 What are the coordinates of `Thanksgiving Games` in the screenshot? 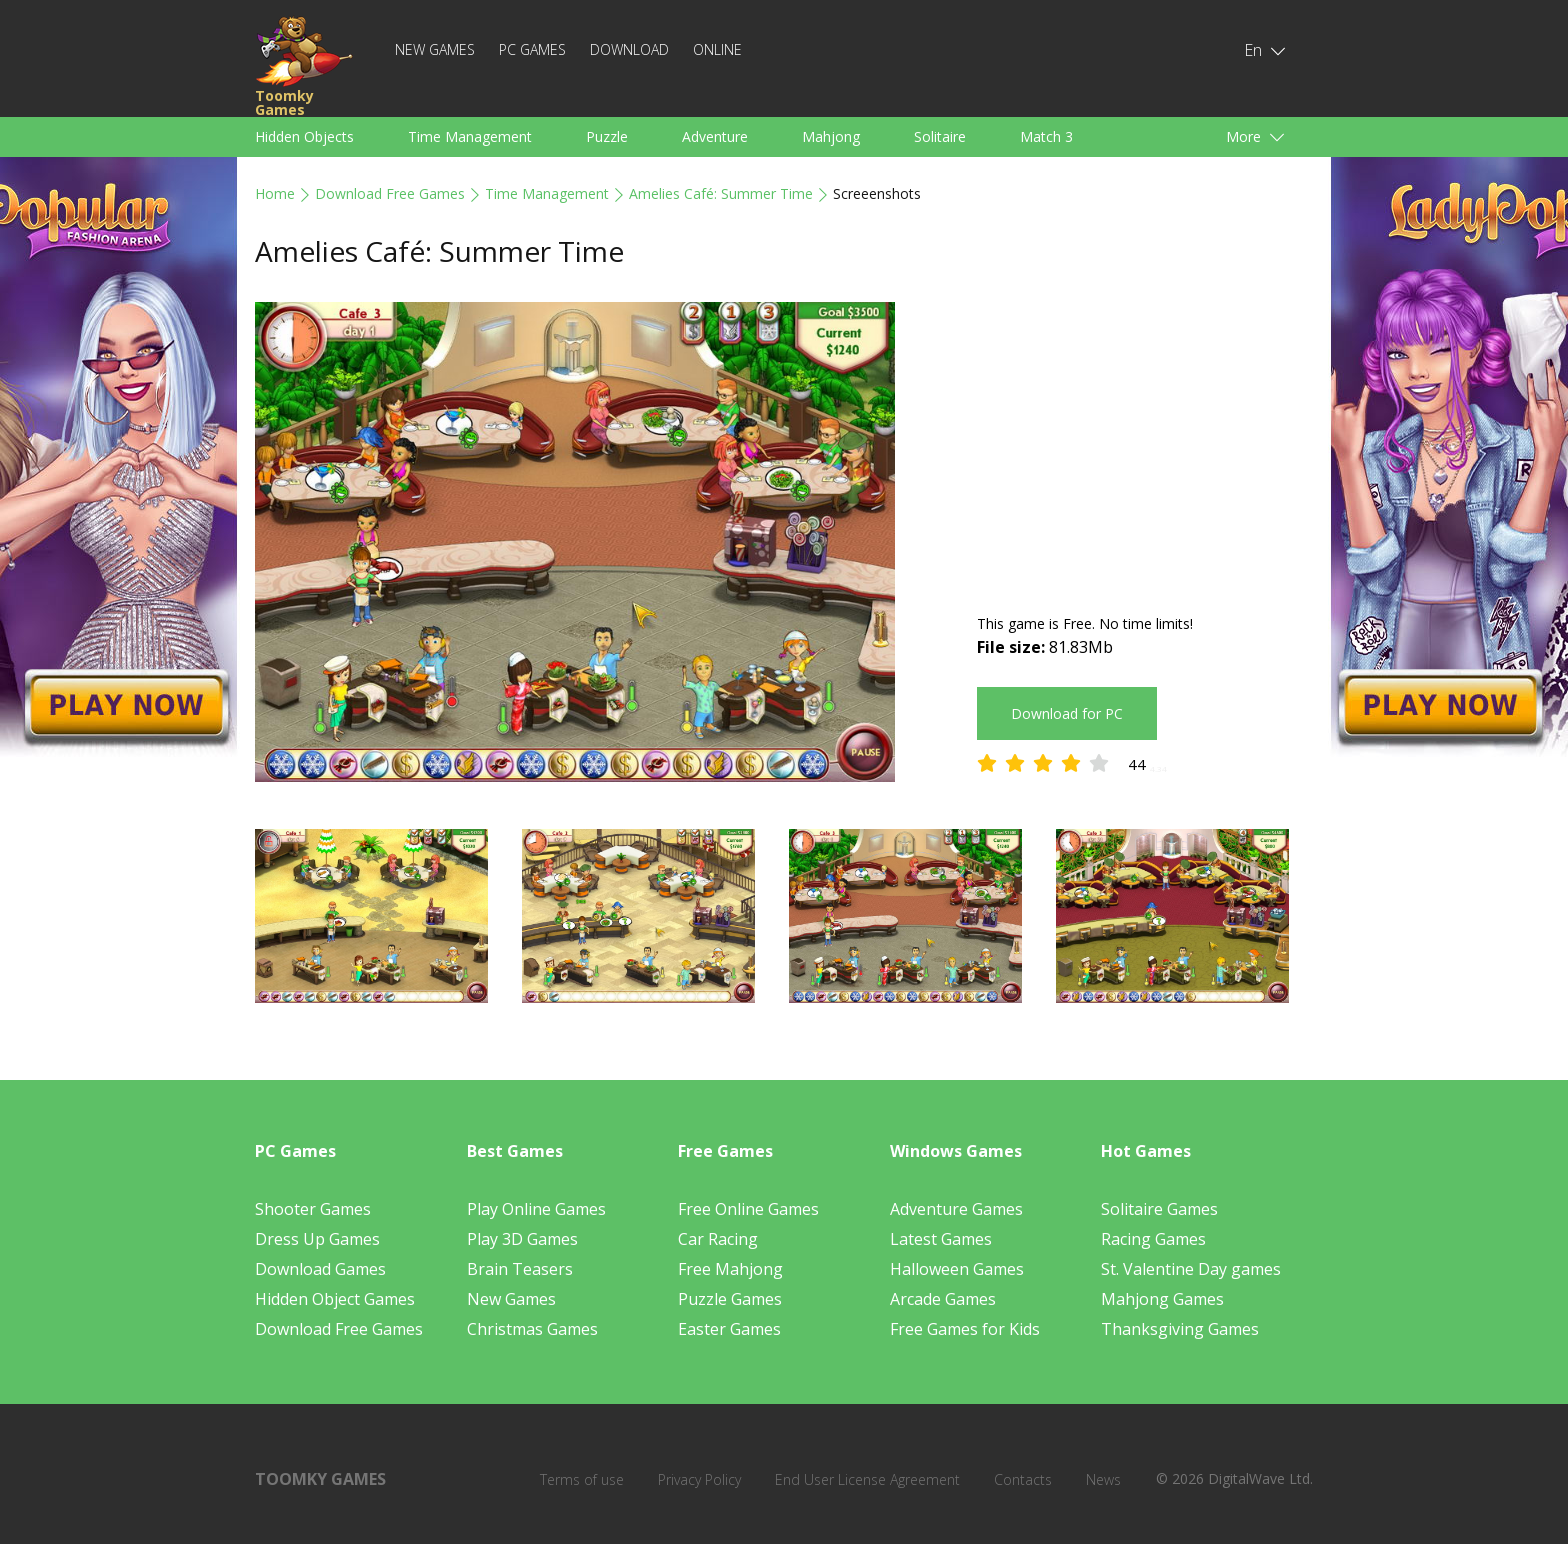 It's located at (1180, 1329).